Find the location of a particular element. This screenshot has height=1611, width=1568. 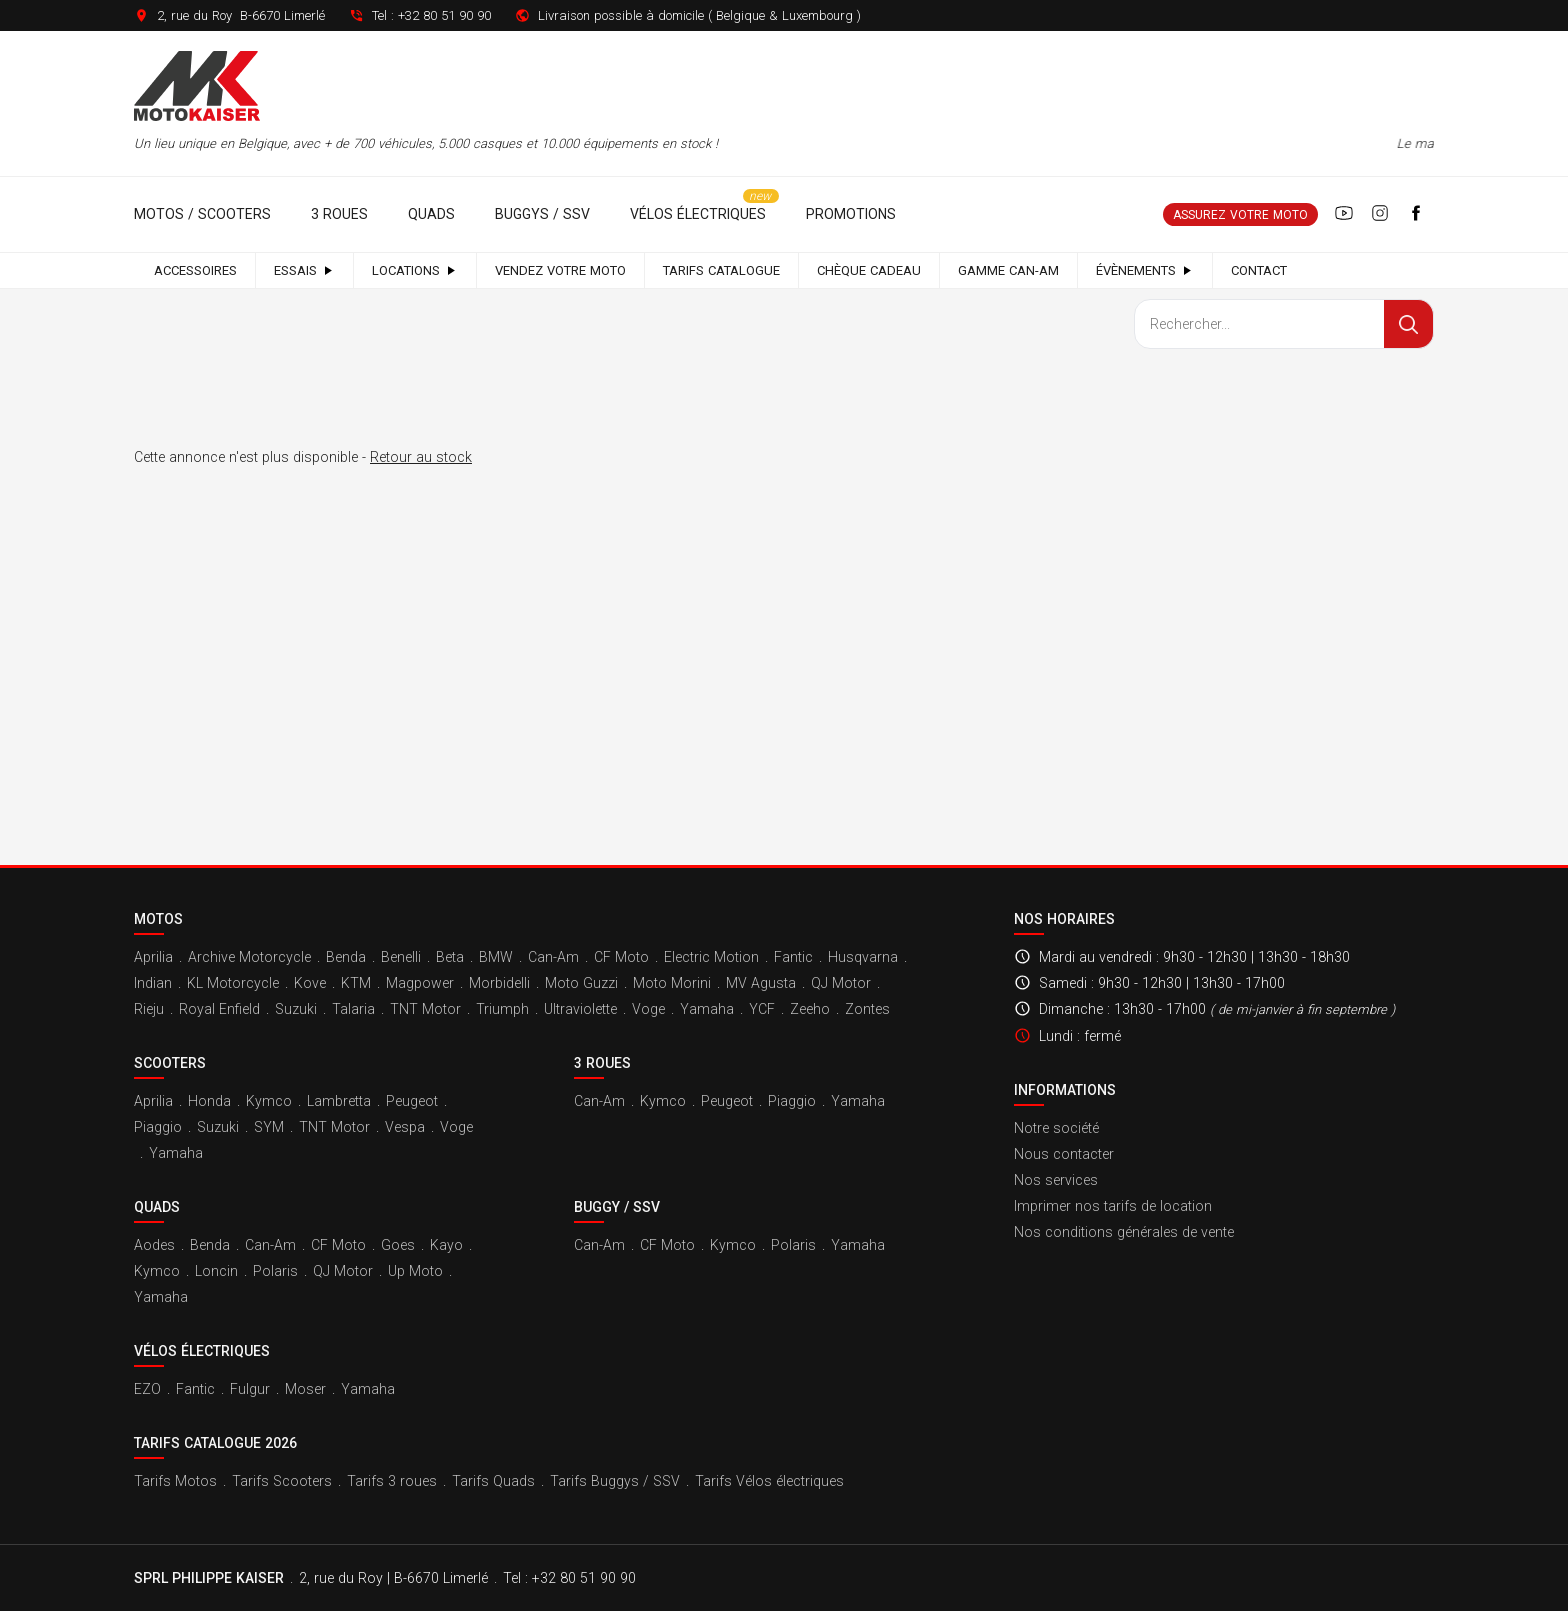

Honda is located at coordinates (209, 1101).